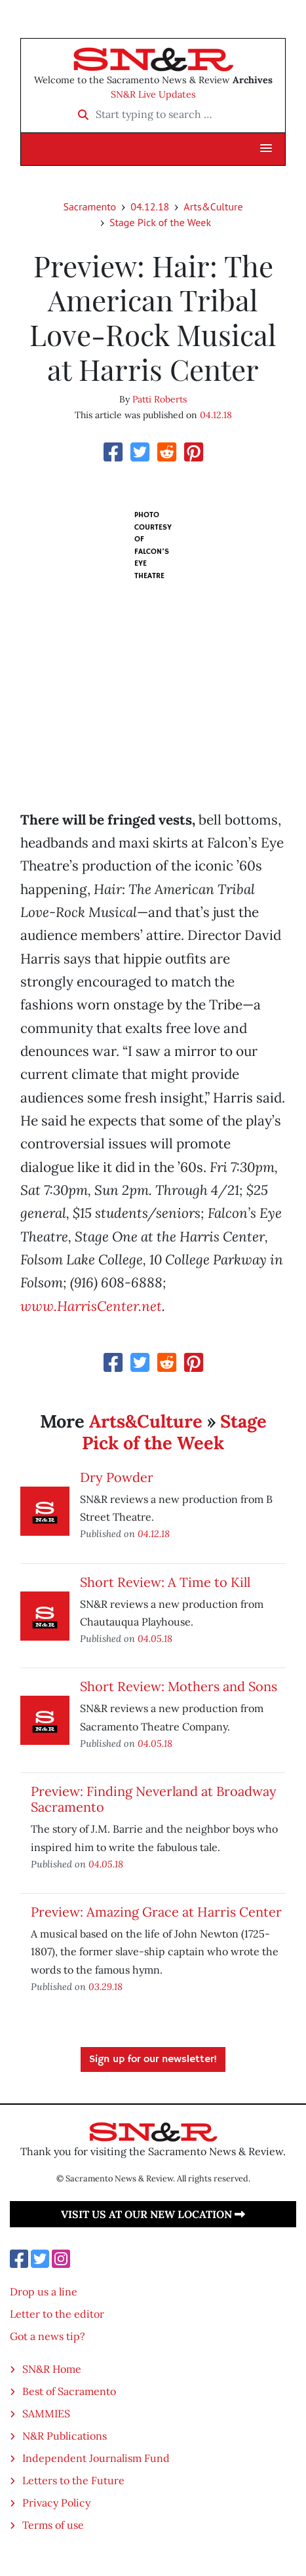 The image size is (306, 2576). I want to click on Patti Roberts, so click(159, 399).